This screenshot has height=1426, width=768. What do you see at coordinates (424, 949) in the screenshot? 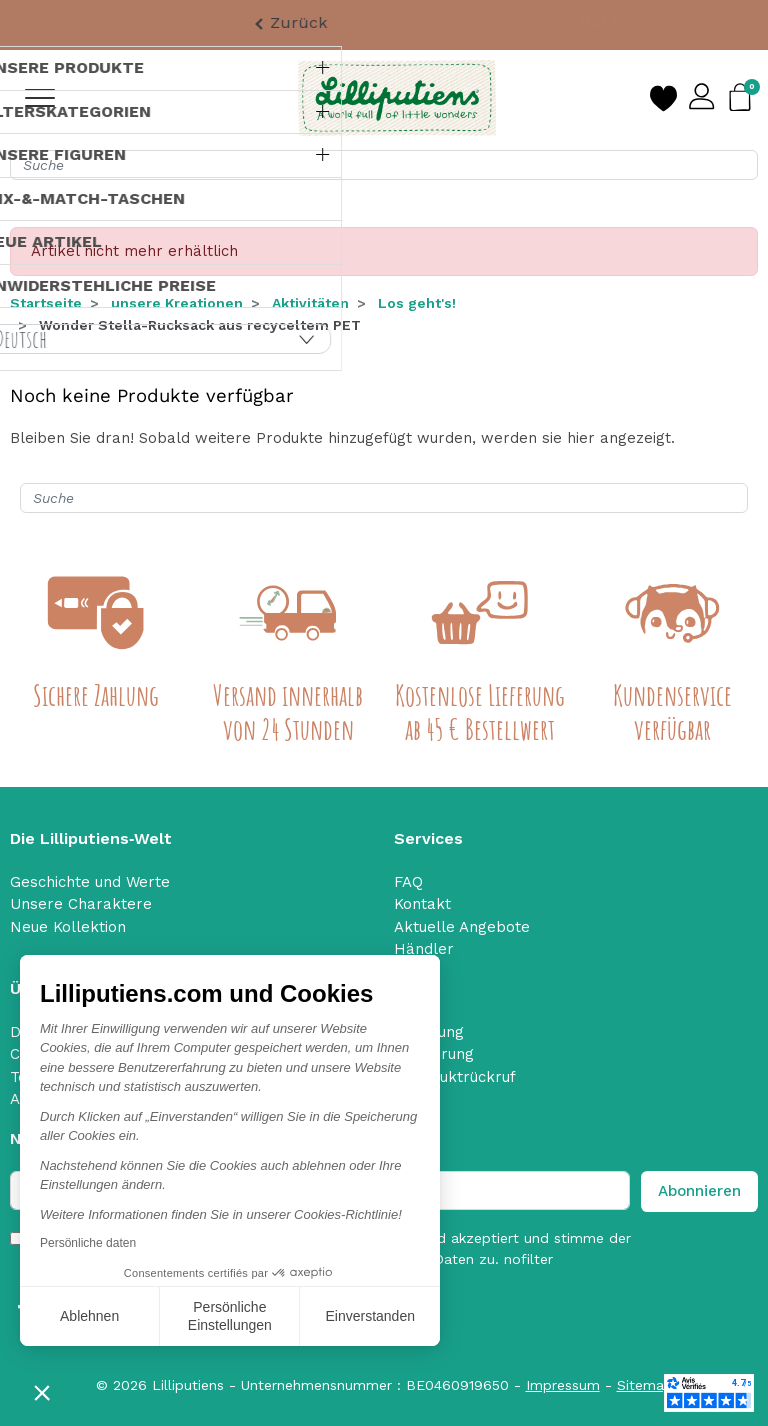
I see `Händler` at bounding box center [424, 949].